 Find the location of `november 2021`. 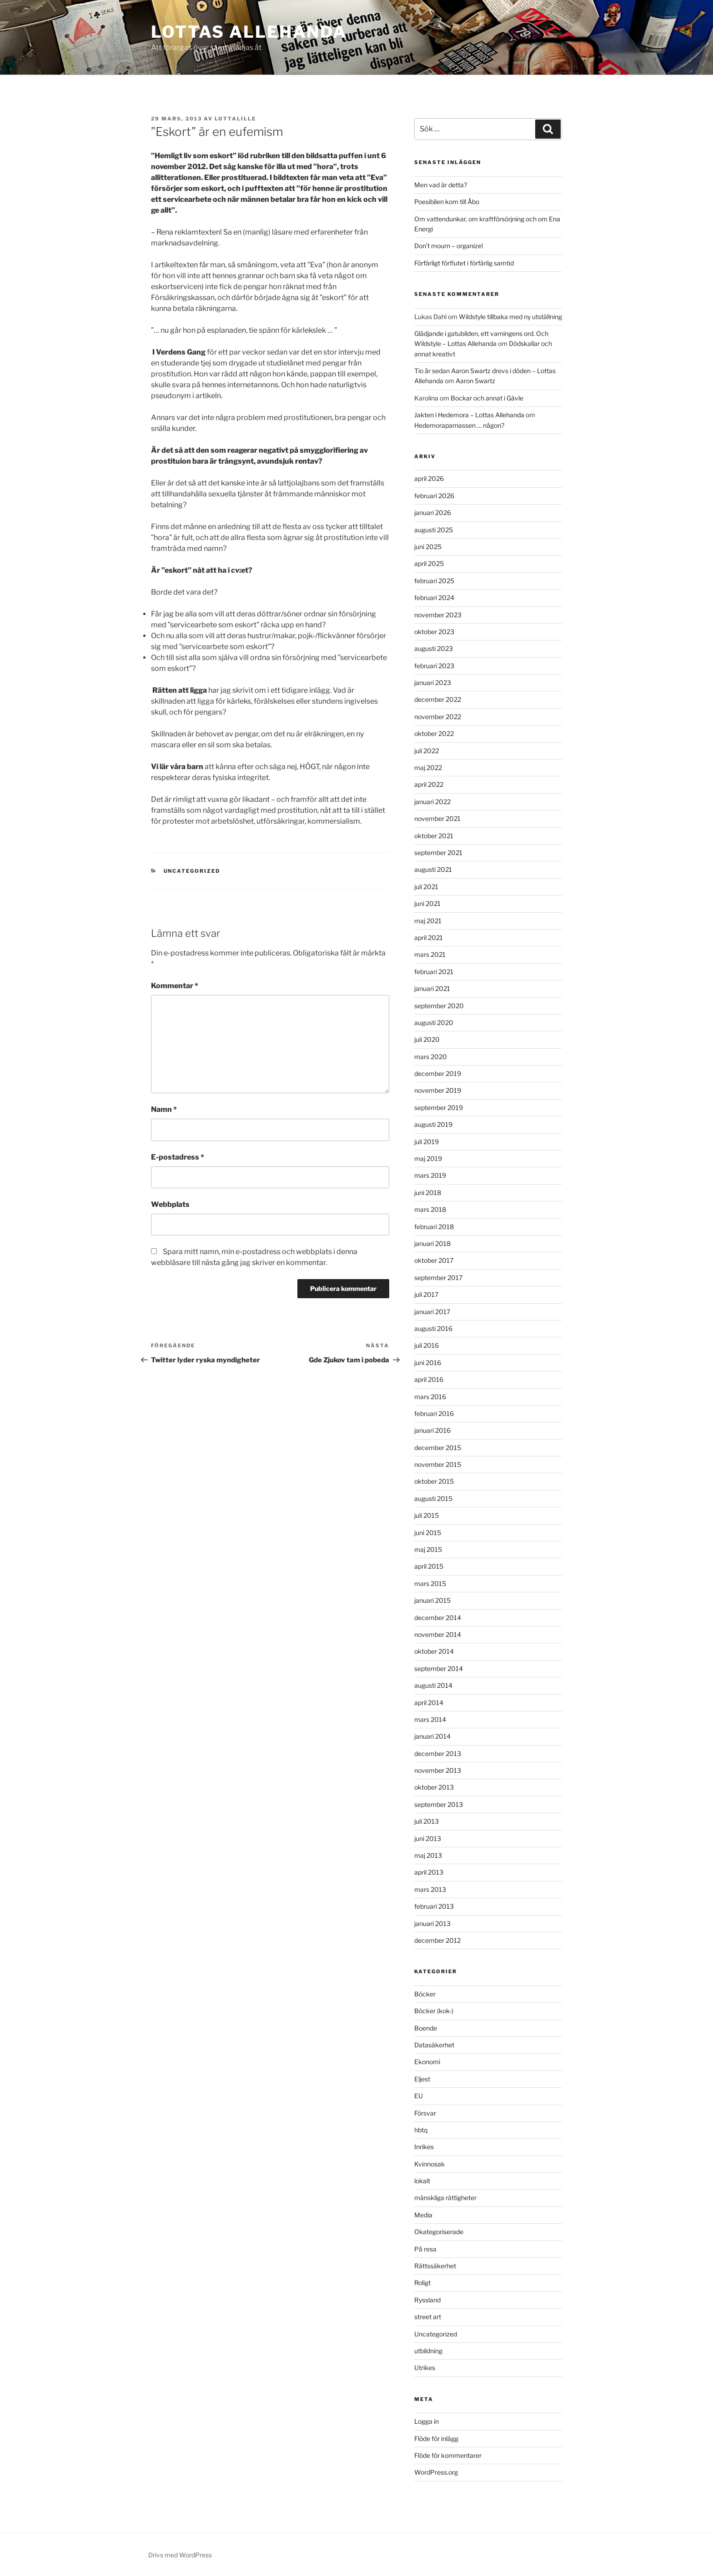

november 2021 is located at coordinates (437, 818).